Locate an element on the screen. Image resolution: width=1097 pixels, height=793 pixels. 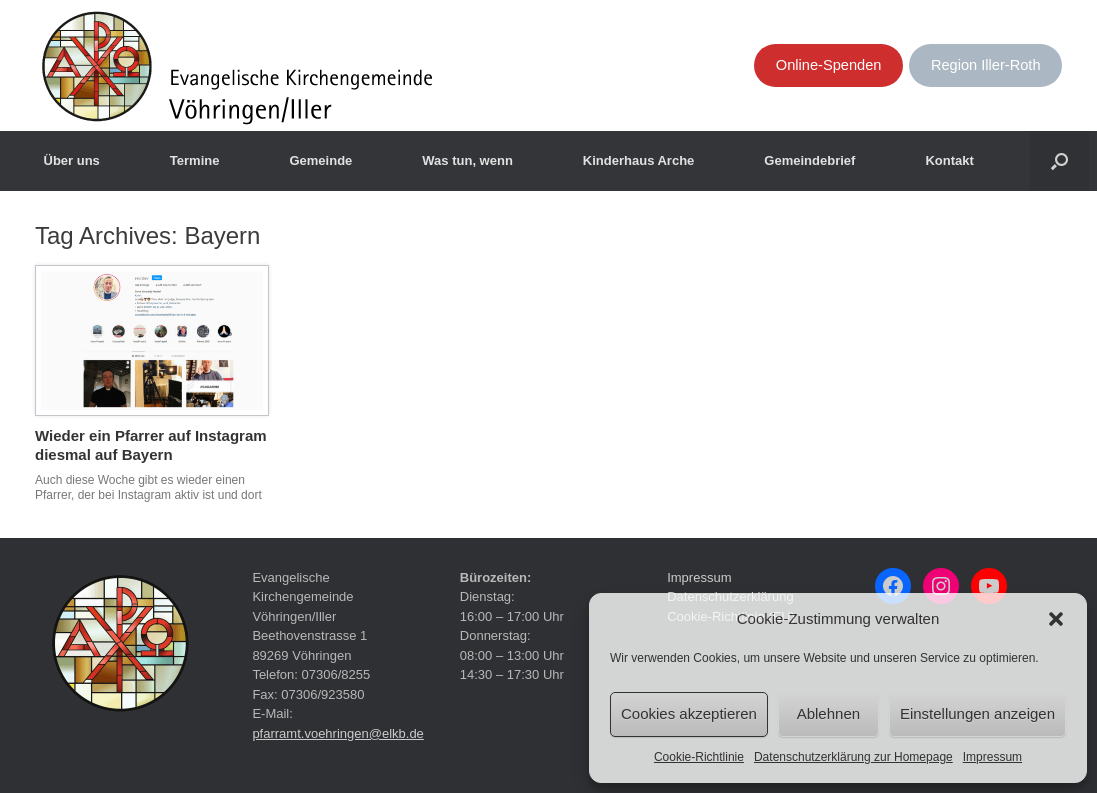
Datenschutzerklärung zur Homepage is located at coordinates (853, 757).